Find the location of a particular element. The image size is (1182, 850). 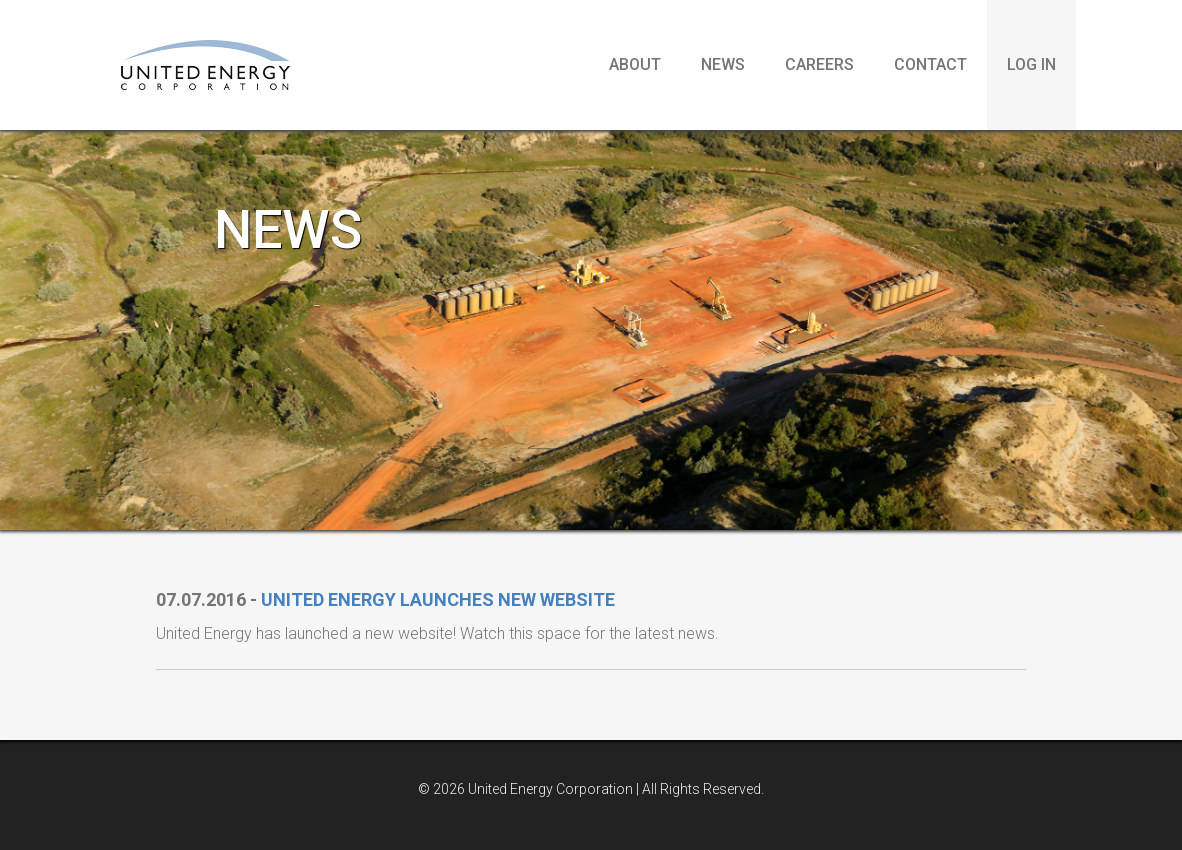

News is located at coordinates (723, 64).